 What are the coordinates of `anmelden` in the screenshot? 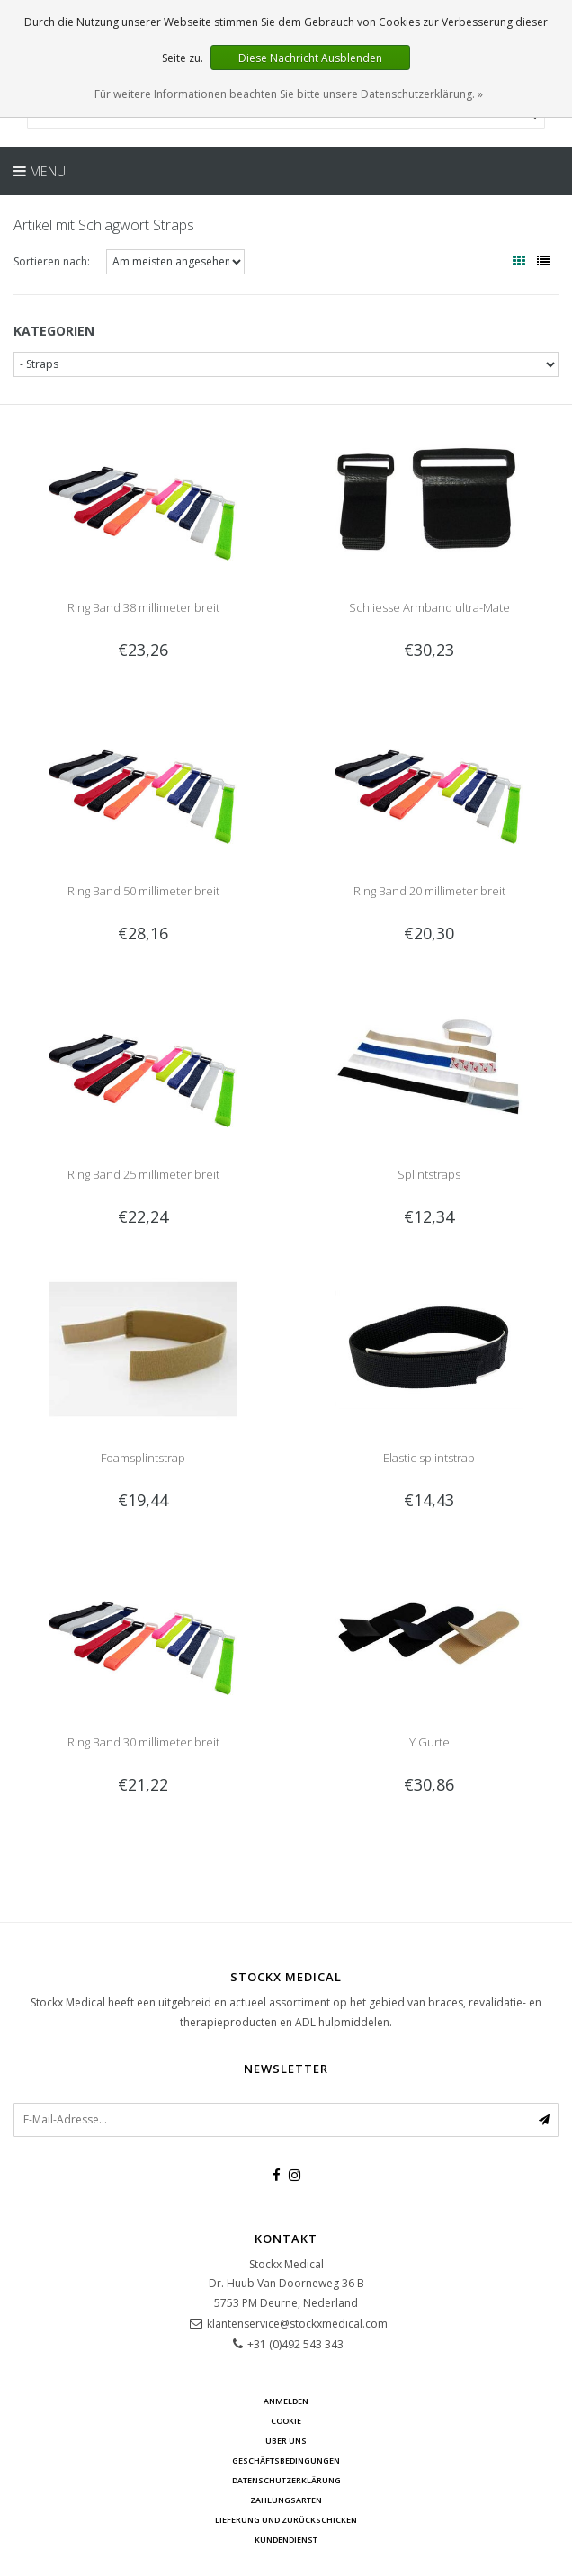 It's located at (286, 2401).